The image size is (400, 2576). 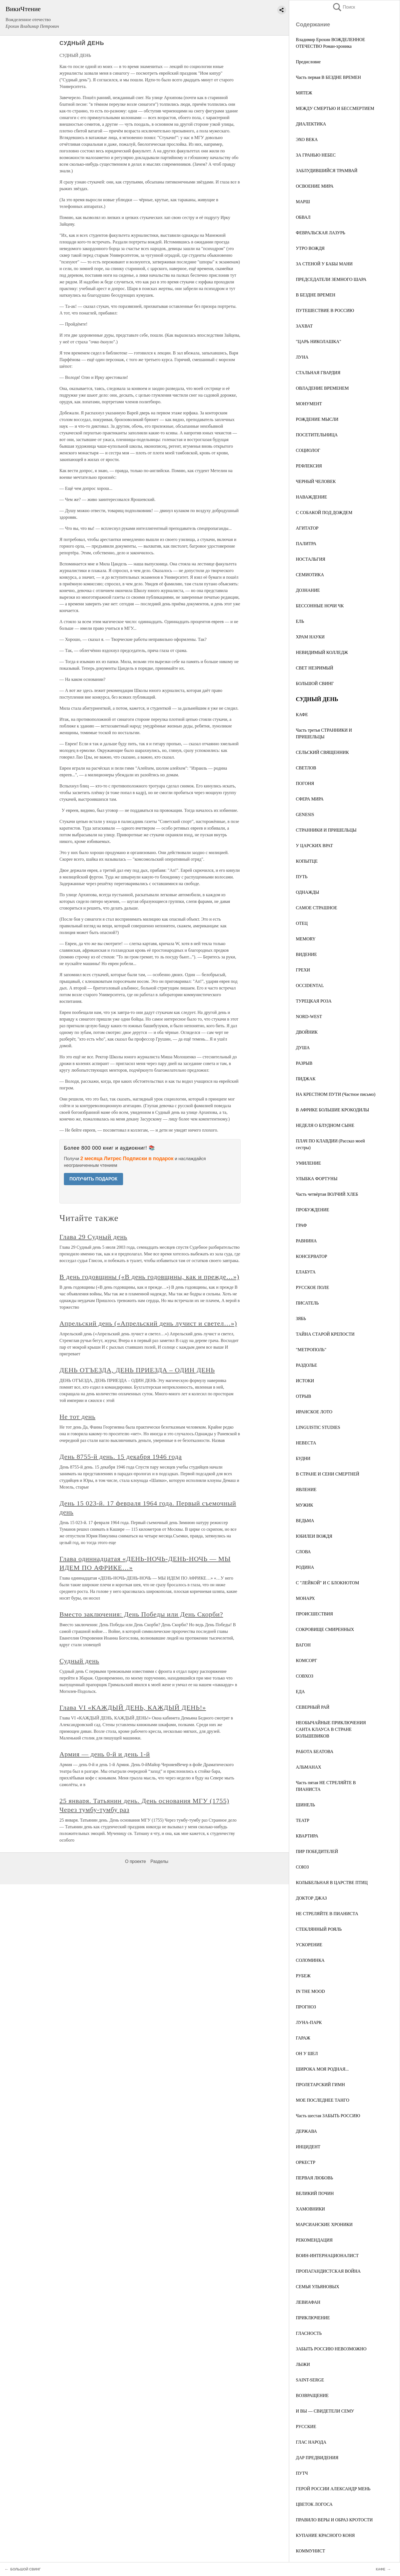 What do you see at coordinates (311, 1898) in the screenshot?
I see `ДОКТОР ДЖАЗ` at bounding box center [311, 1898].